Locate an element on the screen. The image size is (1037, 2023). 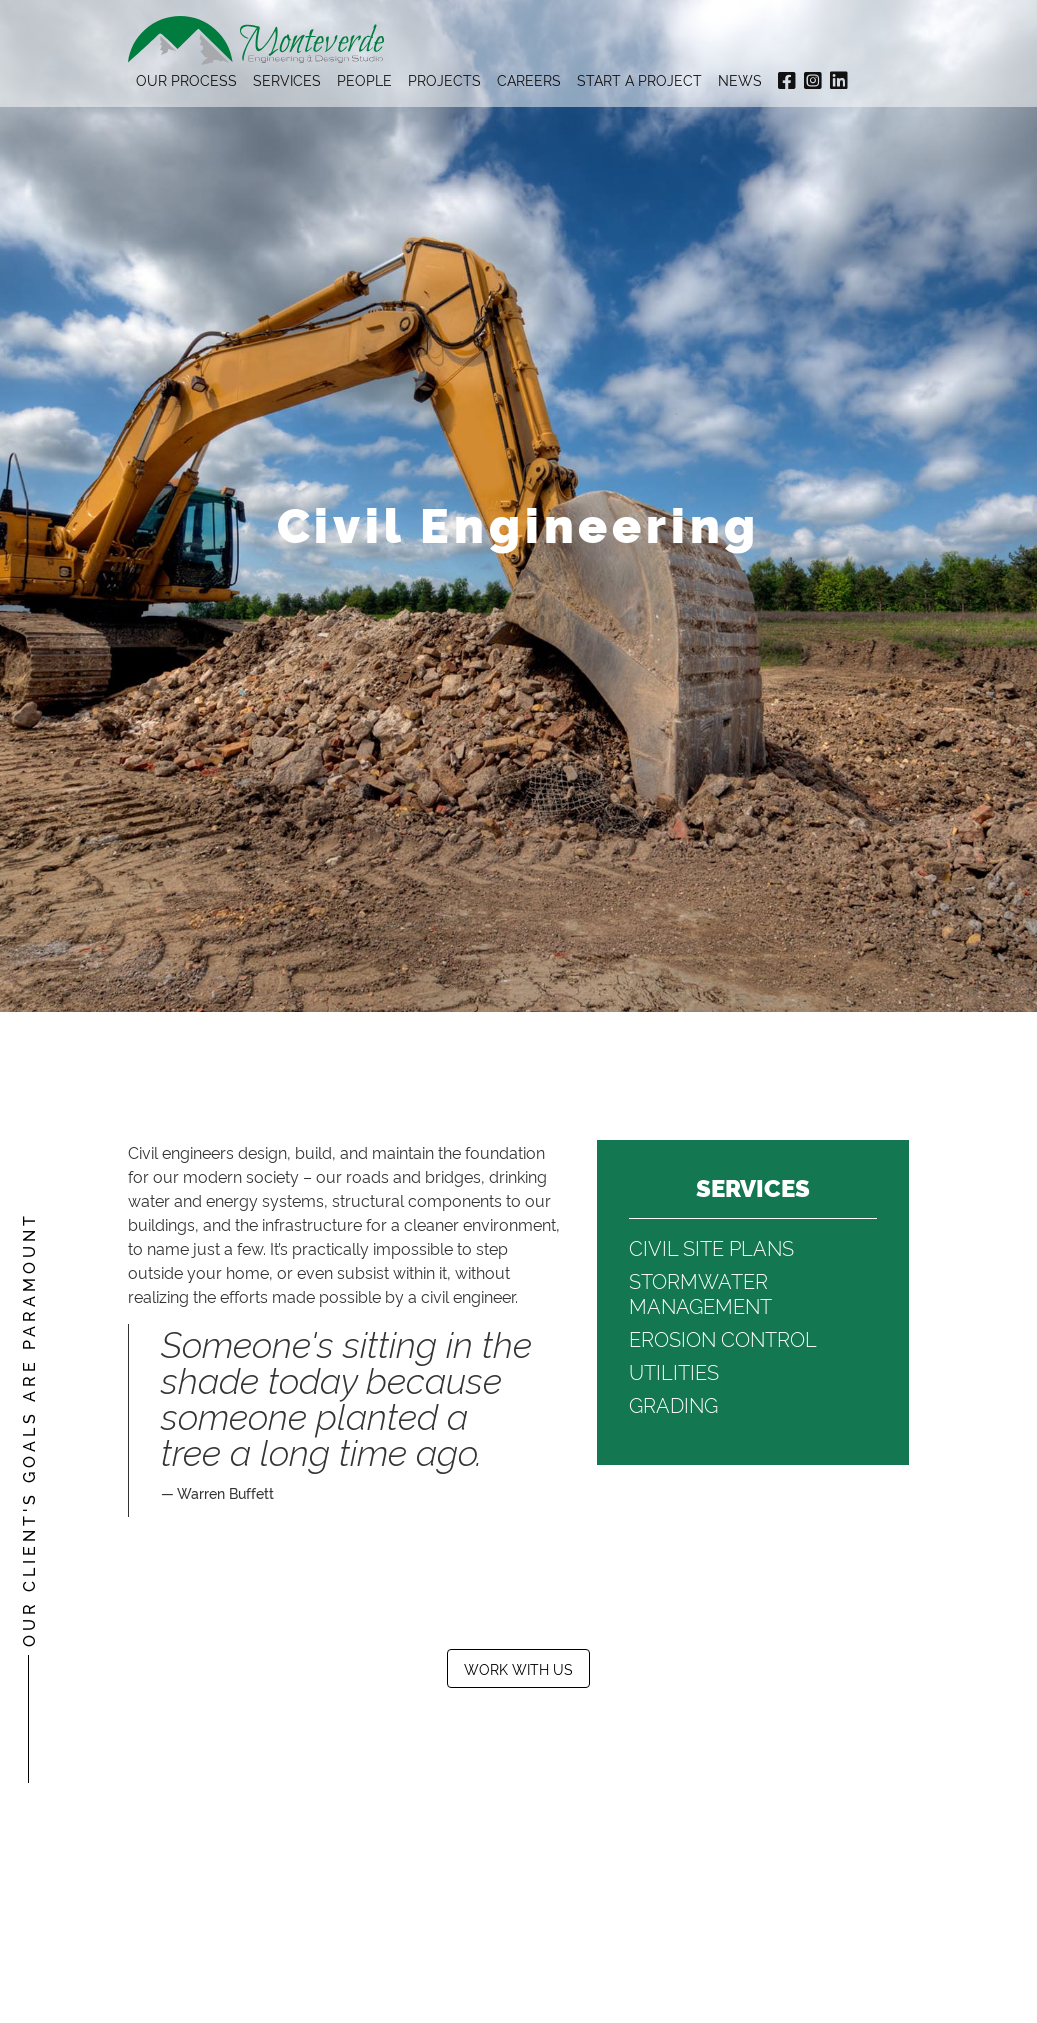
Start A Project is located at coordinates (639, 79).